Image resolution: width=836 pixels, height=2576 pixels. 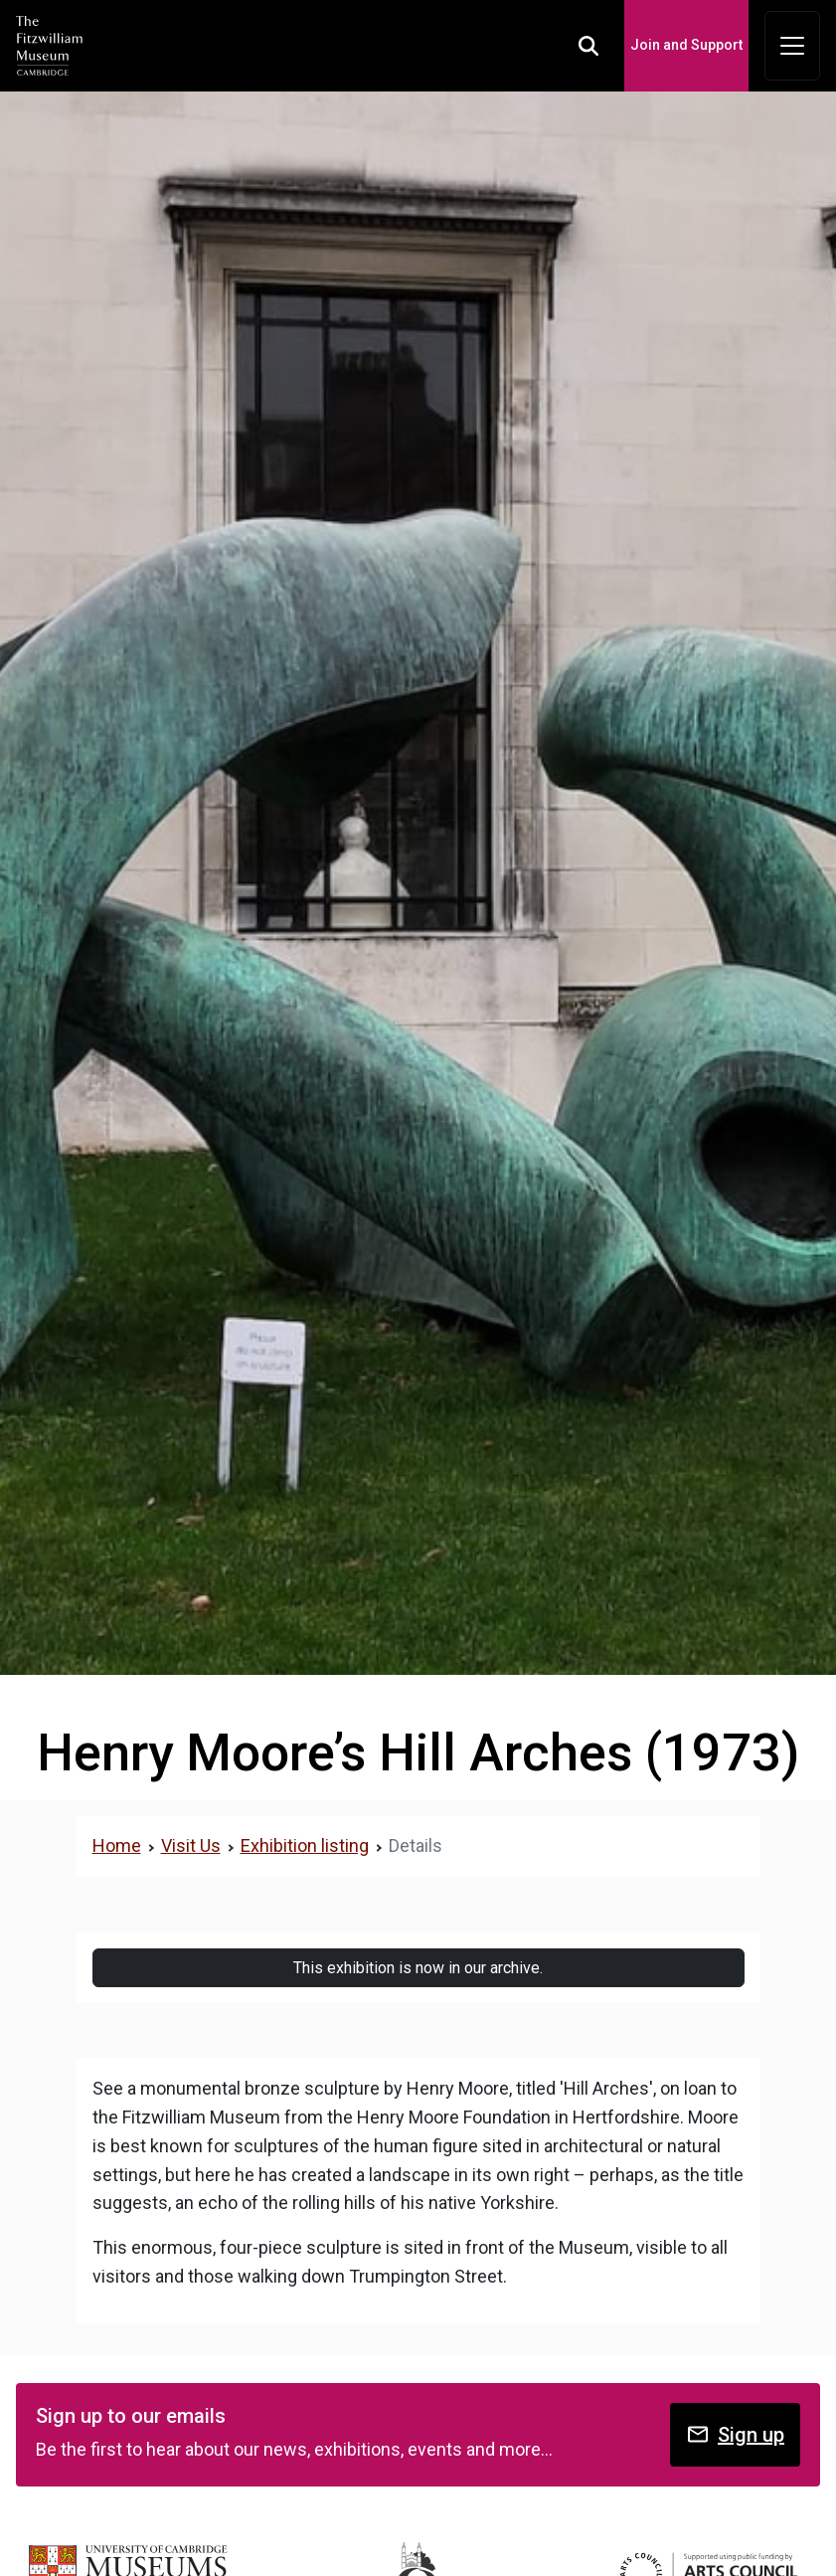 What do you see at coordinates (792, 46) in the screenshot?
I see `[Toggle navigation]` at bounding box center [792, 46].